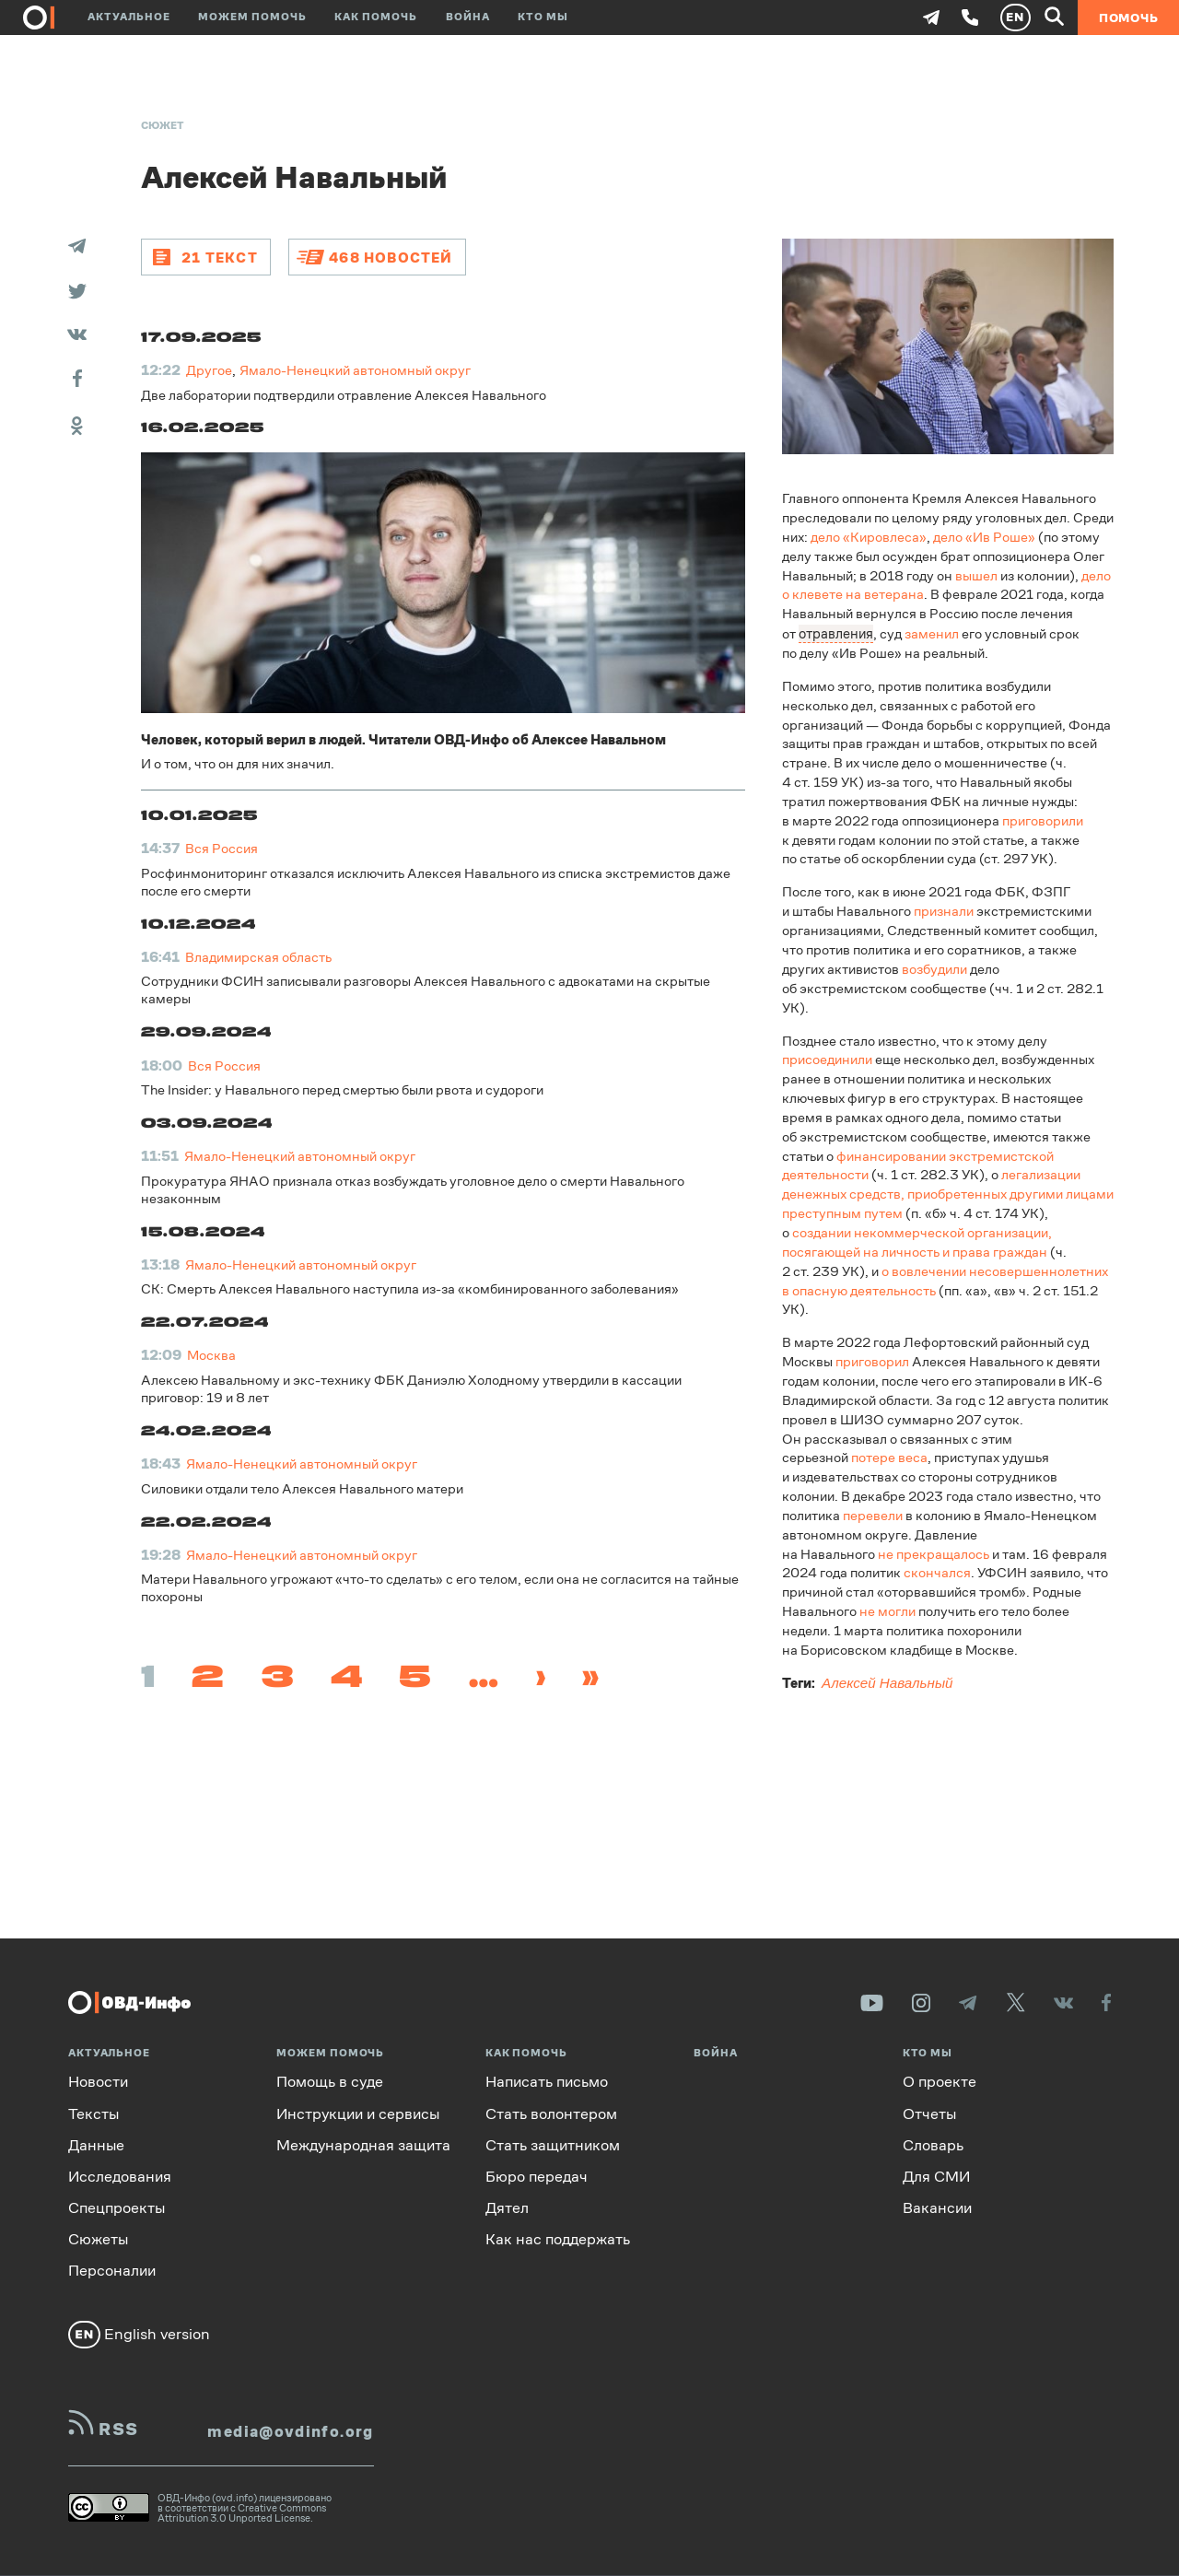 The width and height of the screenshot is (1179, 2576). Describe the element at coordinates (96, 2144) in the screenshot. I see `Данные` at that location.